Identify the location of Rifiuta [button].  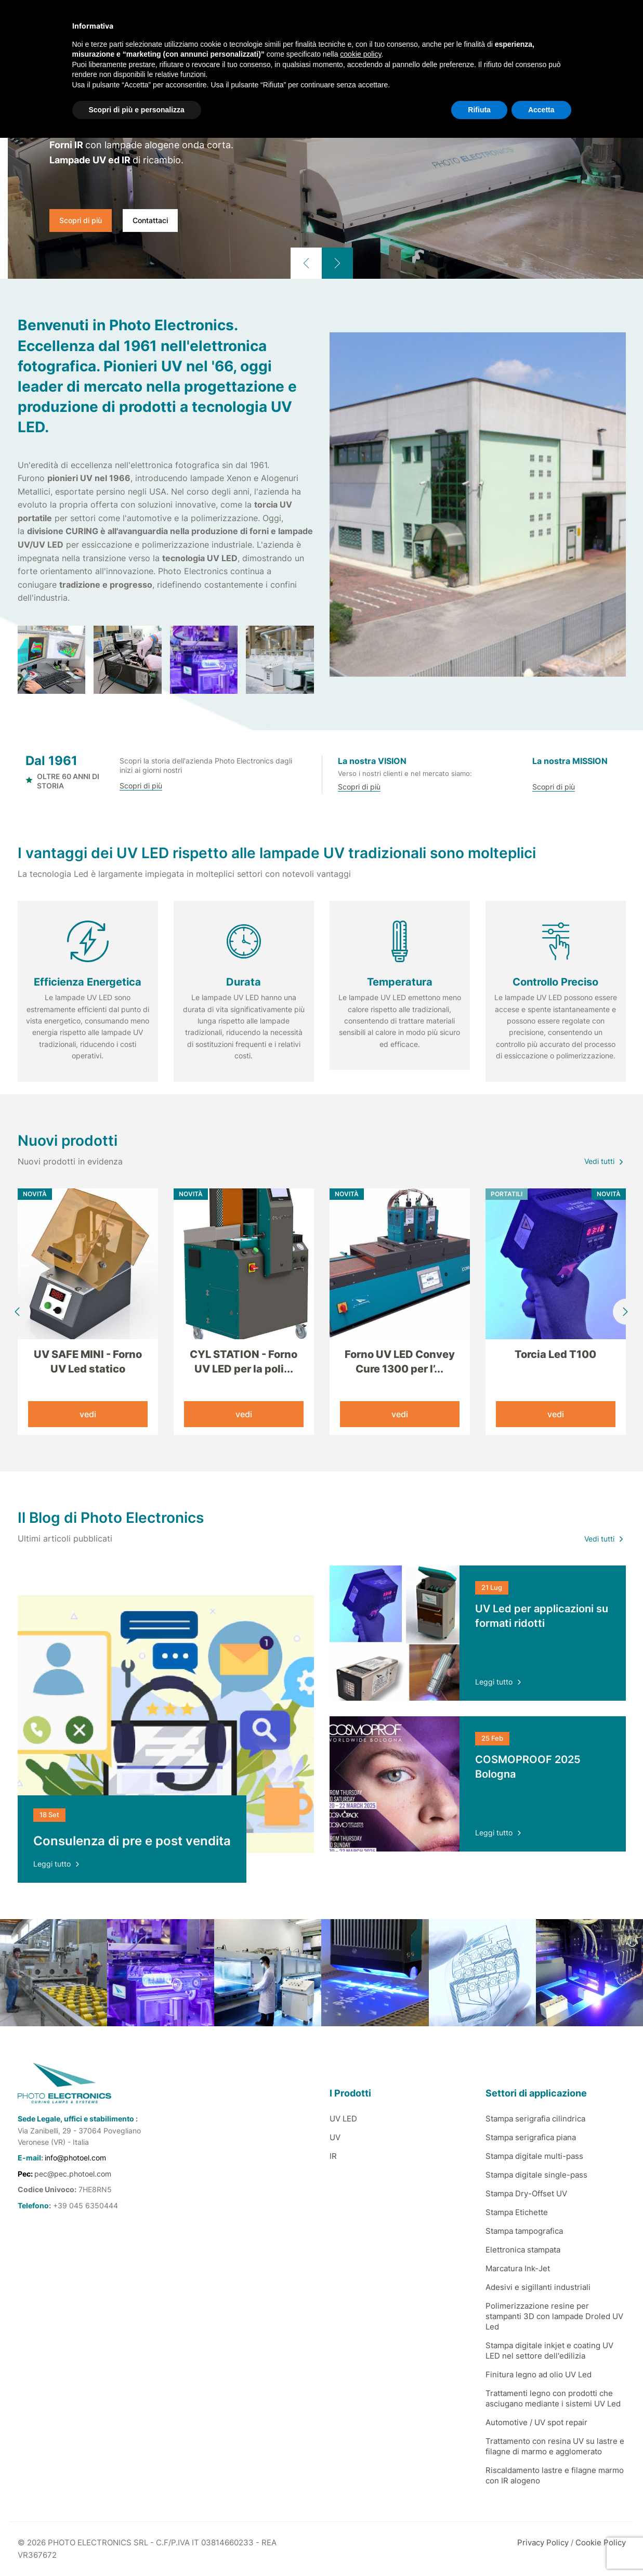
(479, 110).